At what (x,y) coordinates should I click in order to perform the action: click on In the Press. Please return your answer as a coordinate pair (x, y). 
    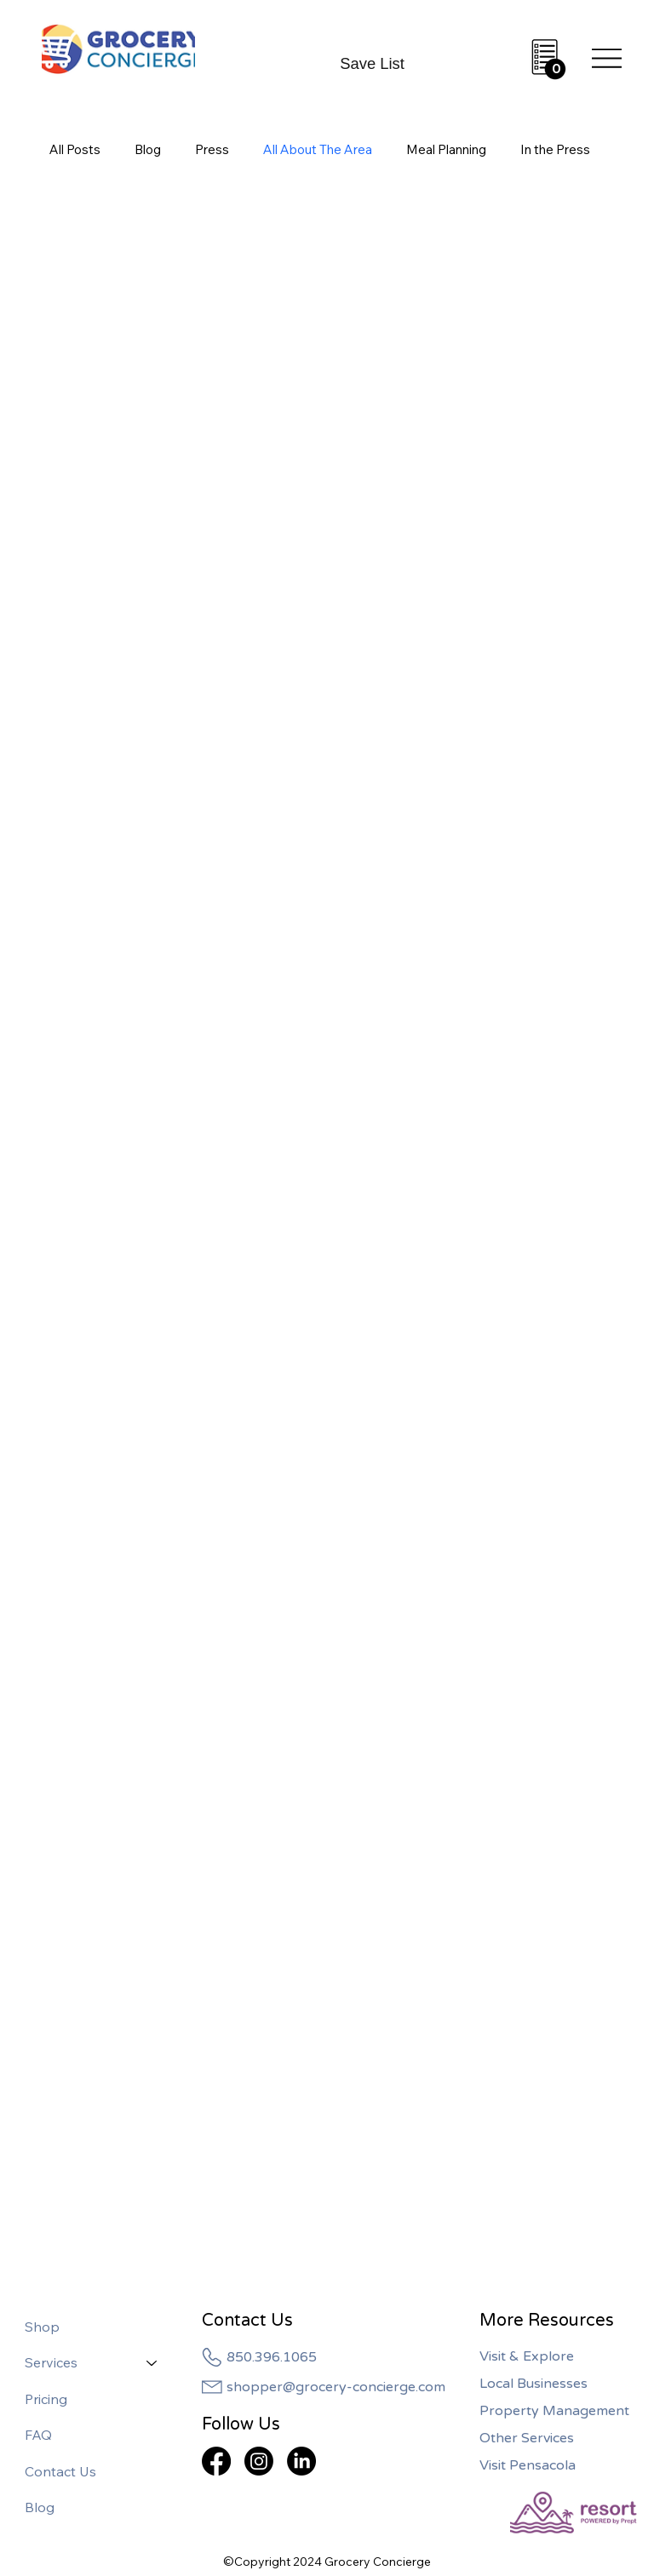
    Looking at the image, I should click on (555, 149).